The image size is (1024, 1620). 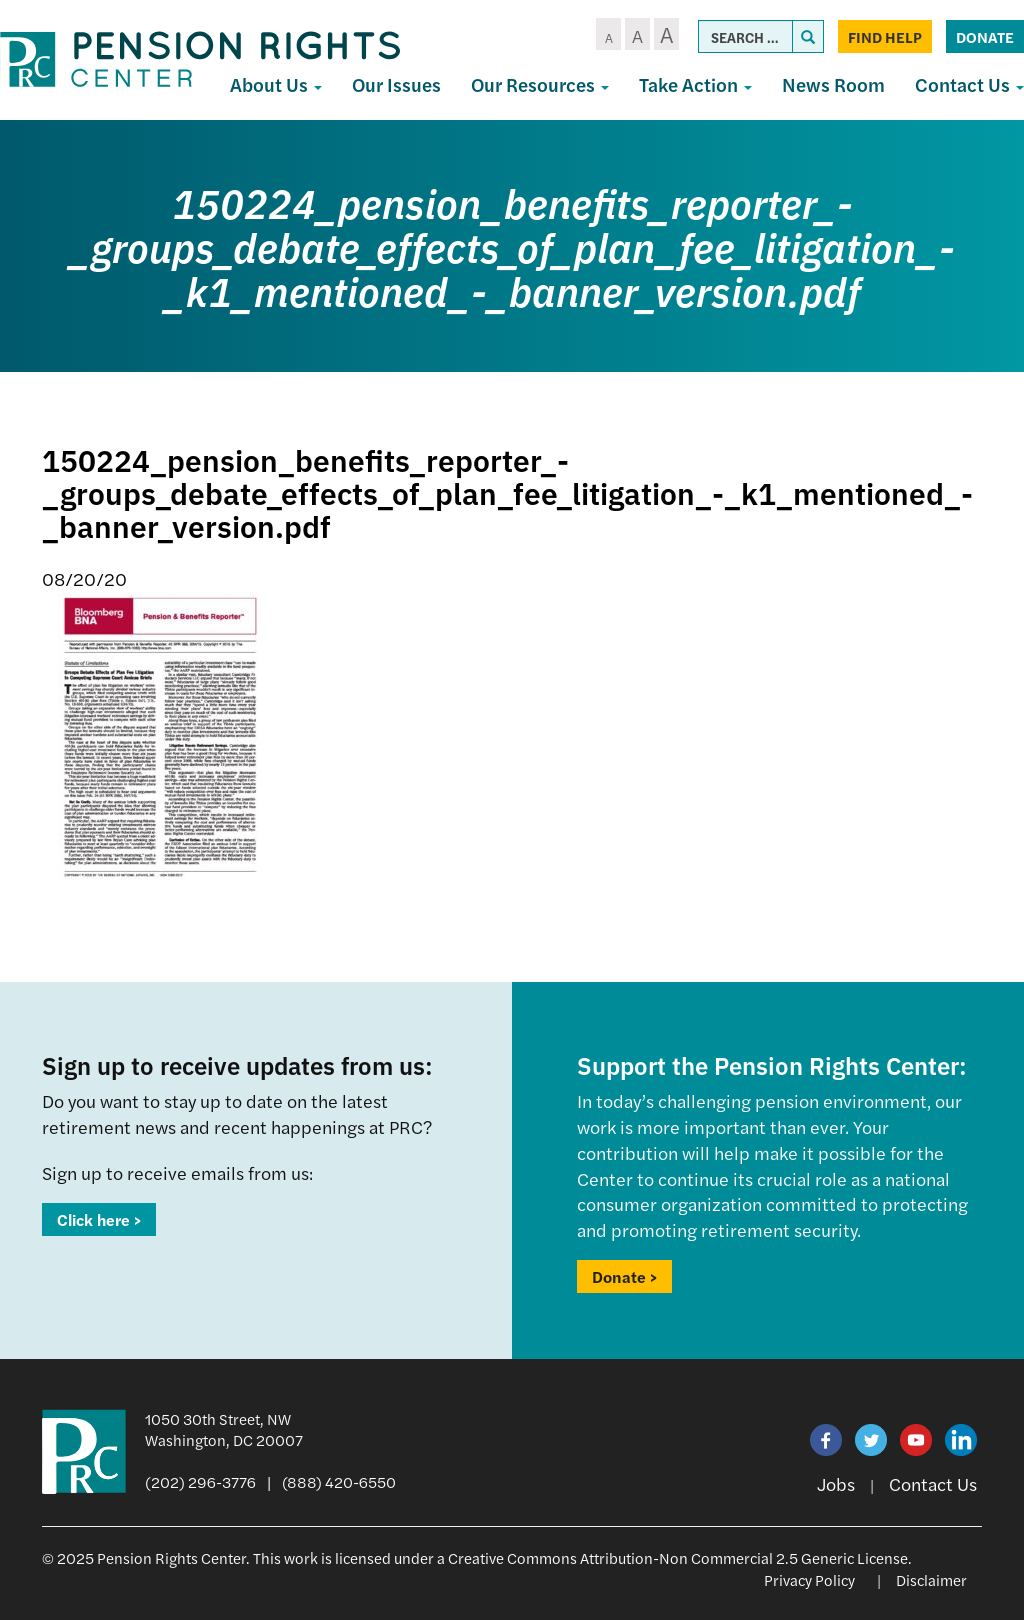 What do you see at coordinates (624, 1276) in the screenshot?
I see `Donate >` at bounding box center [624, 1276].